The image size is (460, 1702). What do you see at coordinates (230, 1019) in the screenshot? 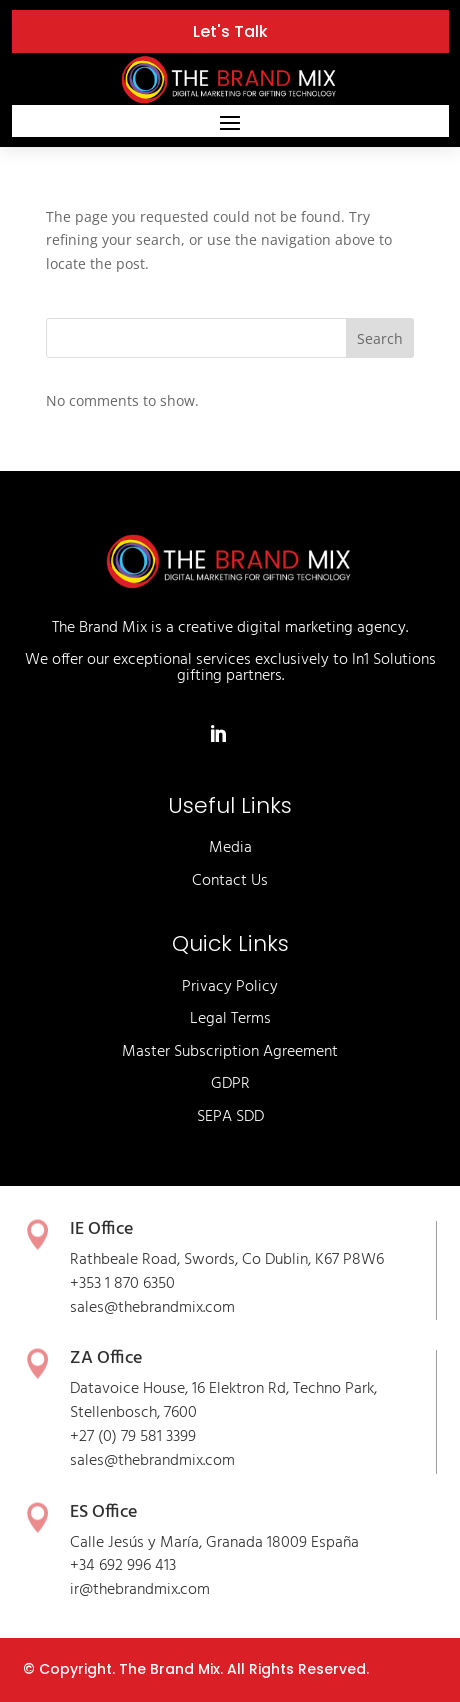
I see `Legal Terms` at bounding box center [230, 1019].